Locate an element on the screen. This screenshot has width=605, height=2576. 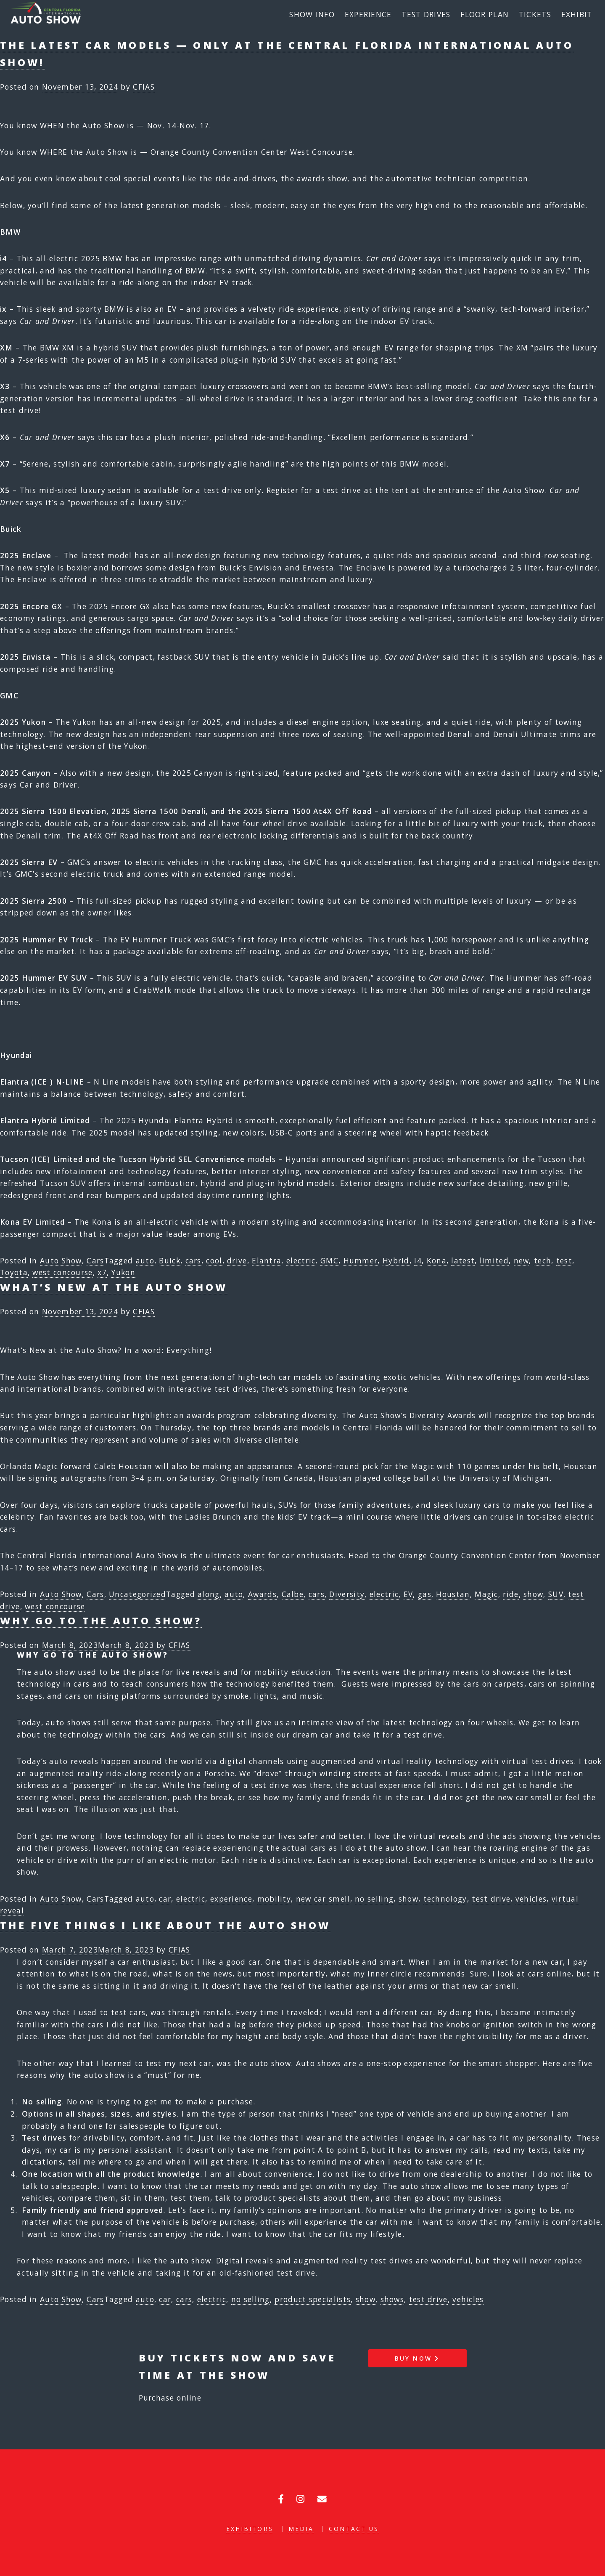
Uncategorized is located at coordinates (137, 1594).